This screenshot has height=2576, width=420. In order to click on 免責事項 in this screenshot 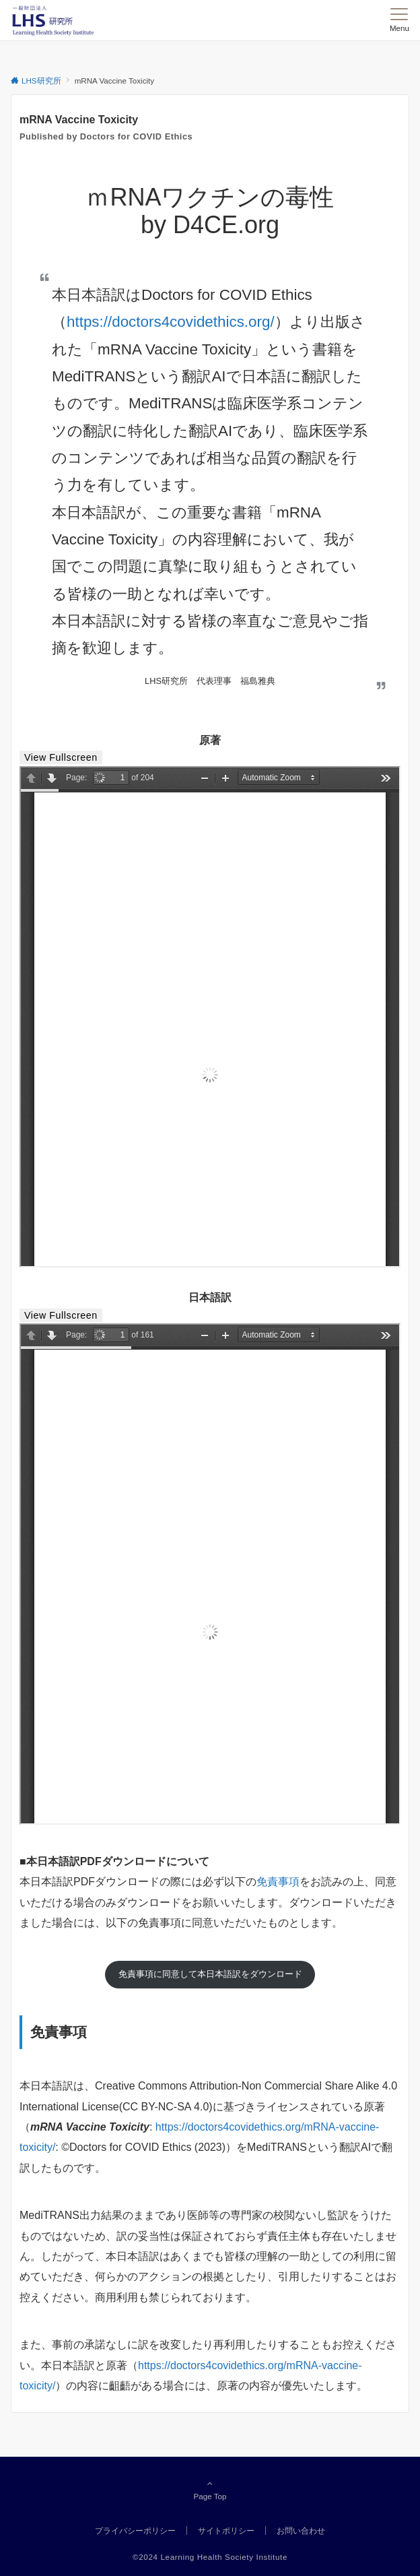, I will do `click(278, 1881)`.